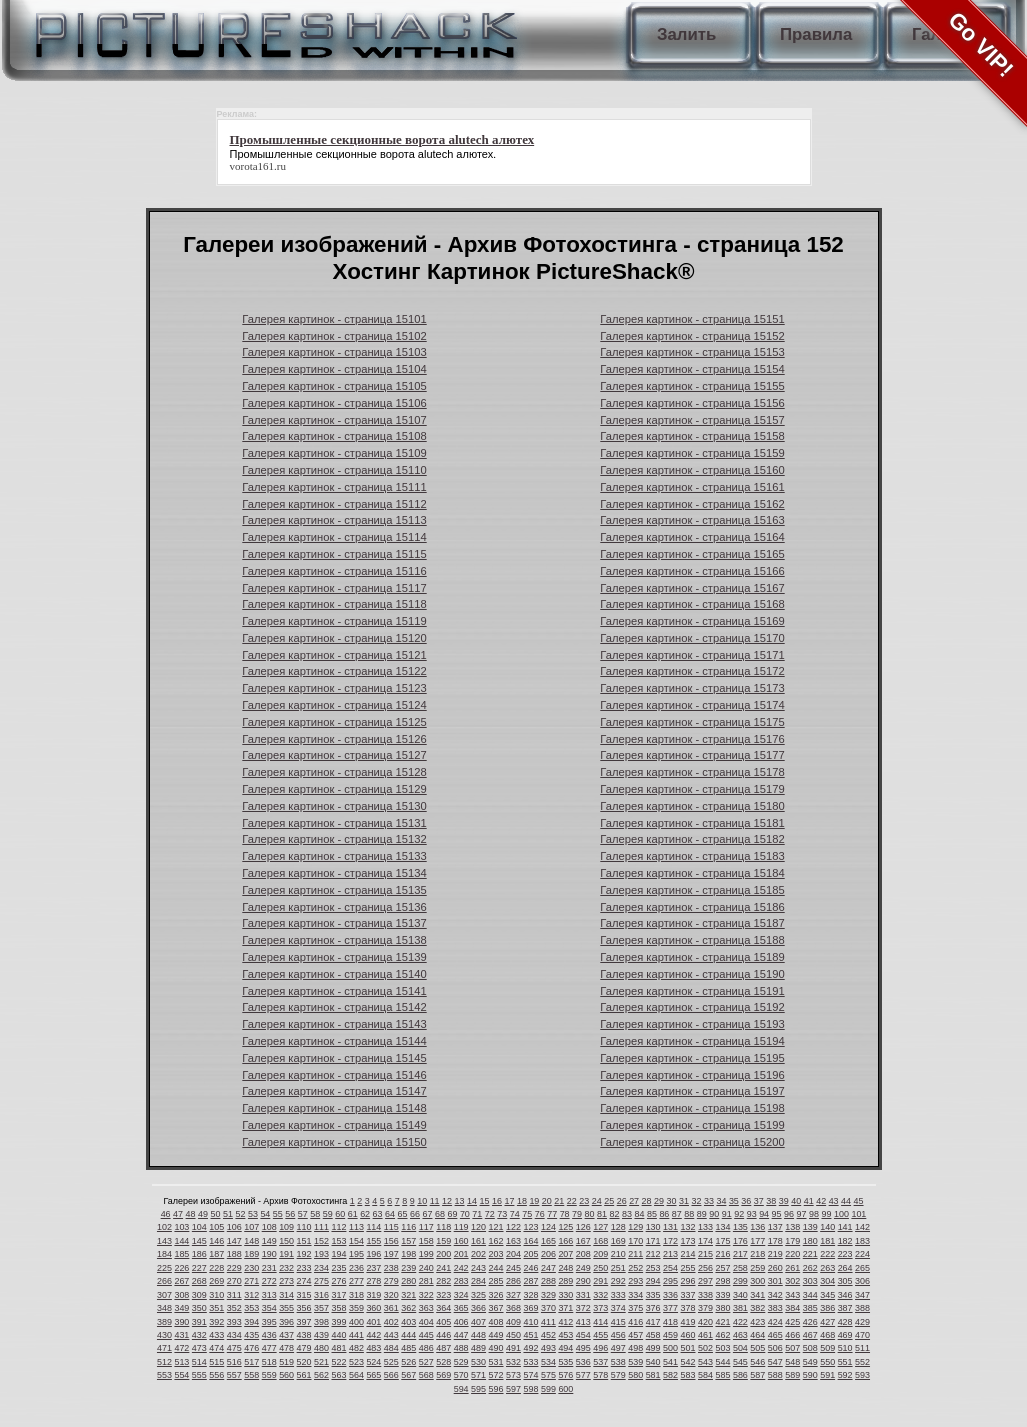  Describe the element at coordinates (426, 1268) in the screenshot. I see `240` at that location.